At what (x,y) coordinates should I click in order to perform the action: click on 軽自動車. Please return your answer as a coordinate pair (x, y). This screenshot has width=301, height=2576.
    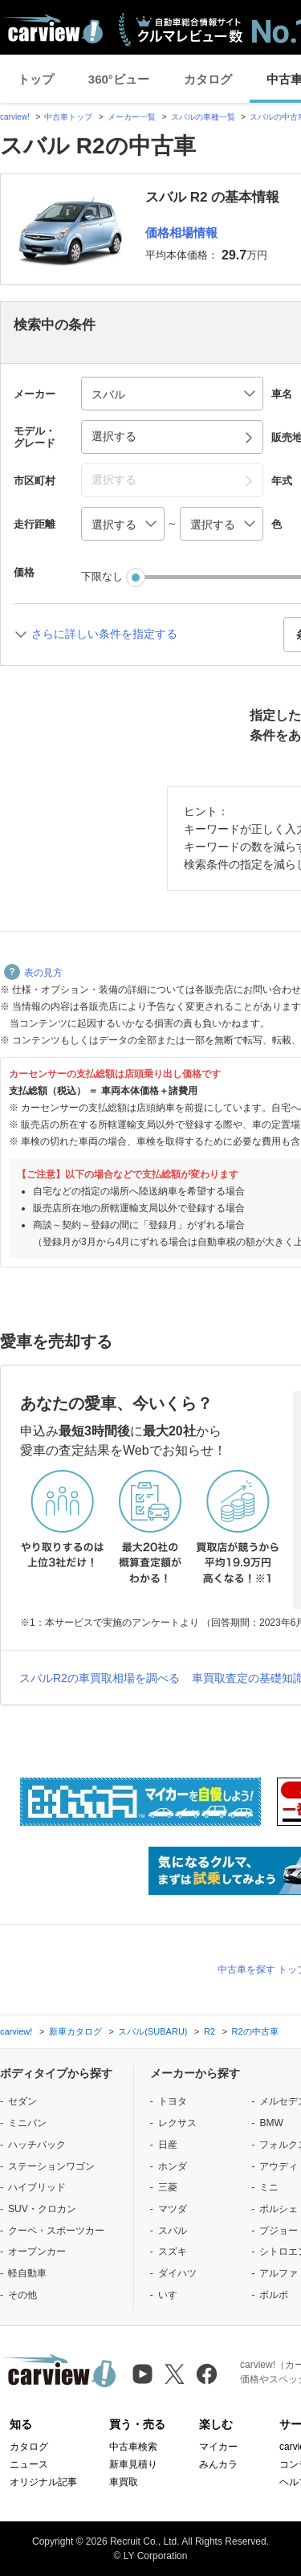
    Looking at the image, I should click on (27, 2273).